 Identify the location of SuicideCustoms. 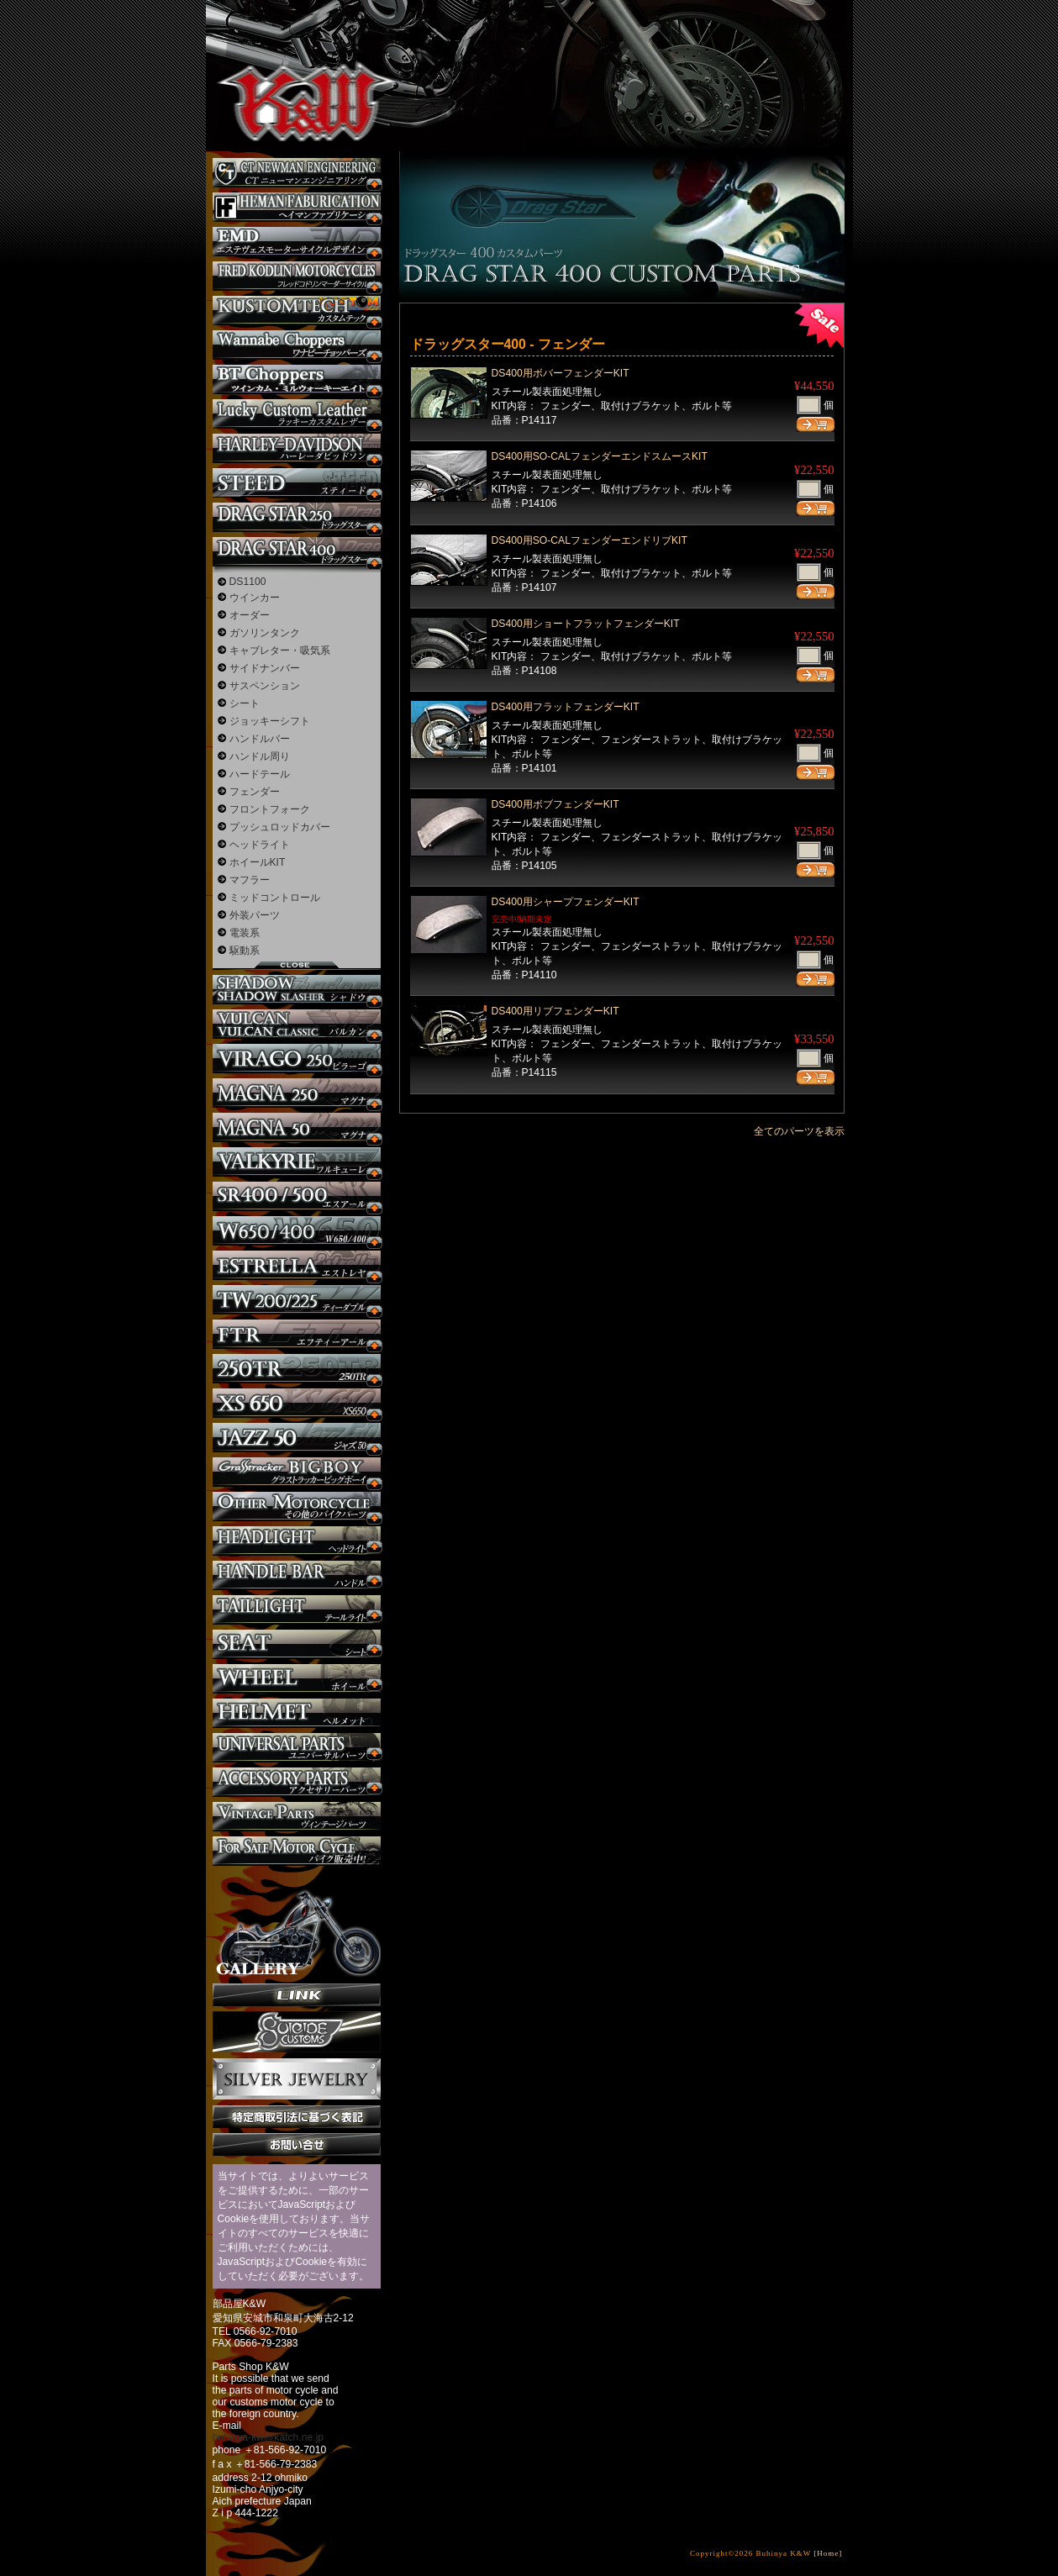
(297, 2032).